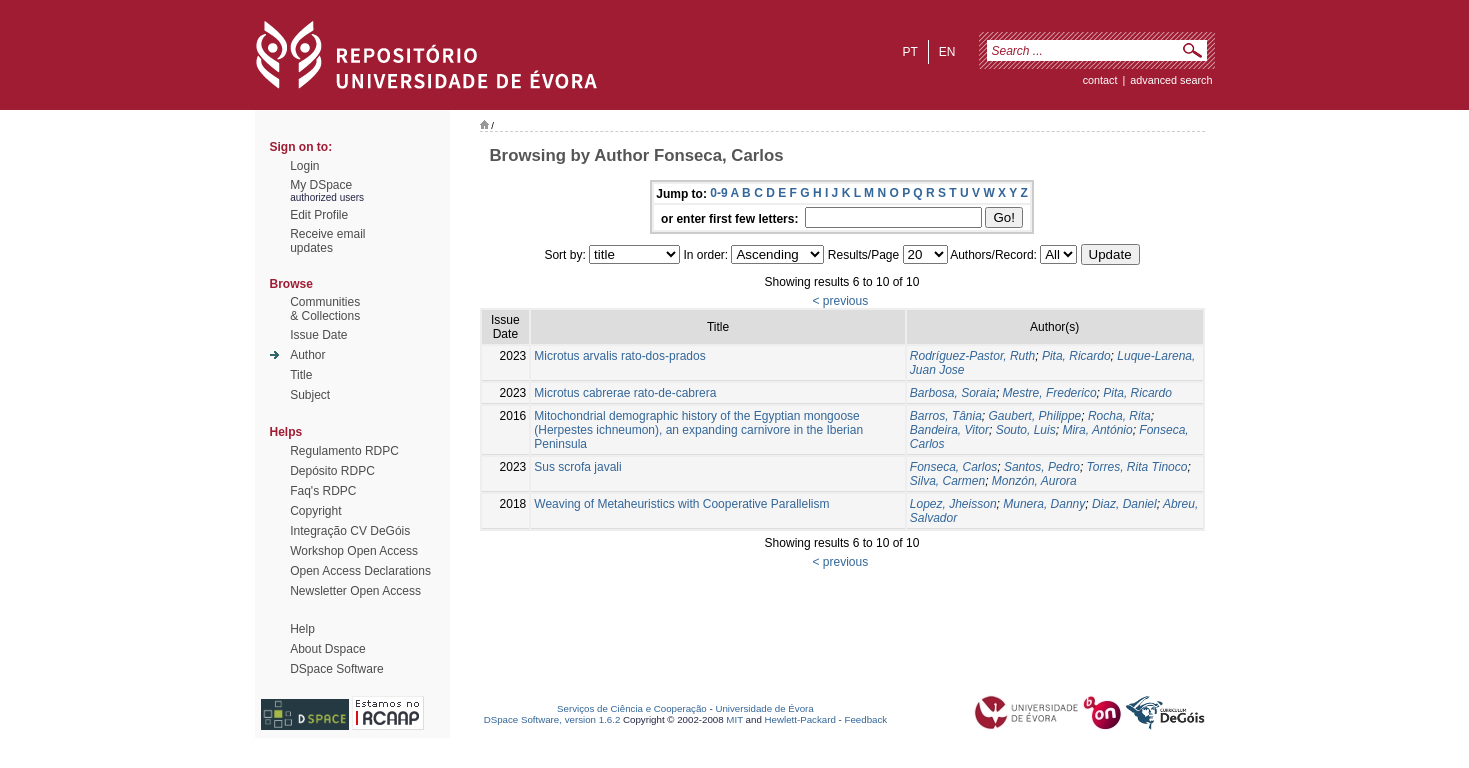 This screenshot has height=768, width=1469. I want to click on en, so click(947, 52).